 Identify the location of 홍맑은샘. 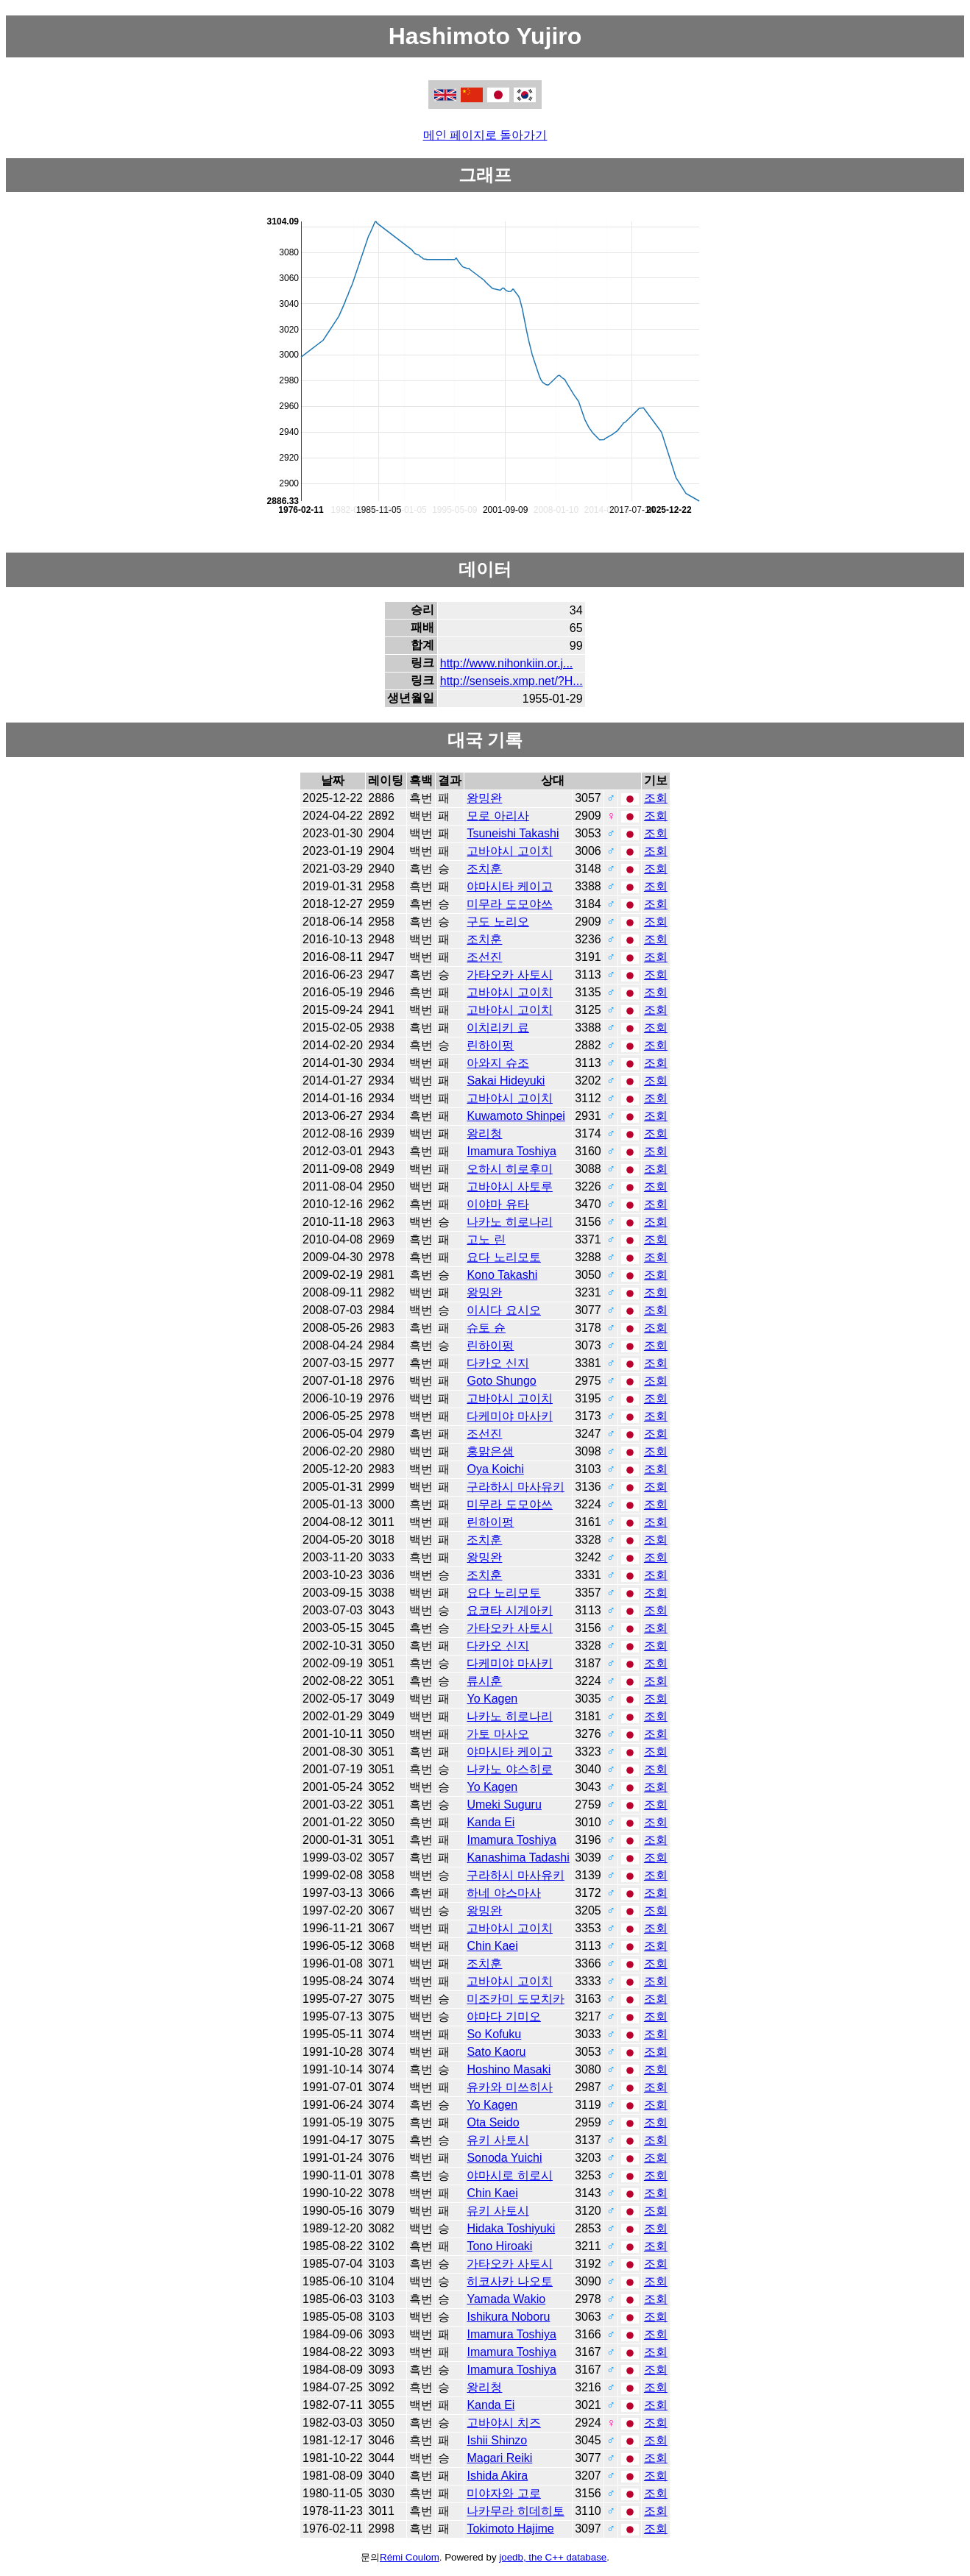
(490, 1451).